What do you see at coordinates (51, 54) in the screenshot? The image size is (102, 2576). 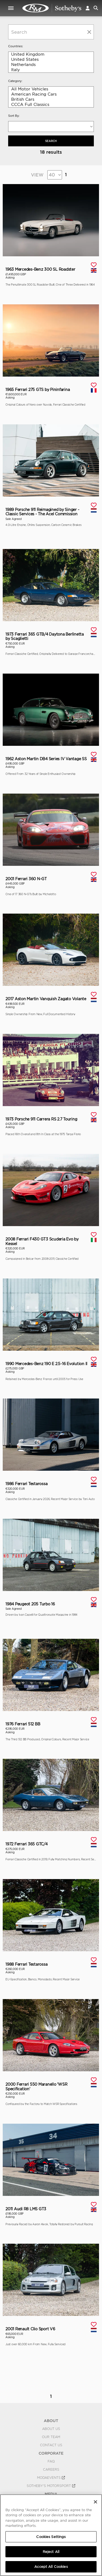 I see `United Kingdom` at bounding box center [51, 54].